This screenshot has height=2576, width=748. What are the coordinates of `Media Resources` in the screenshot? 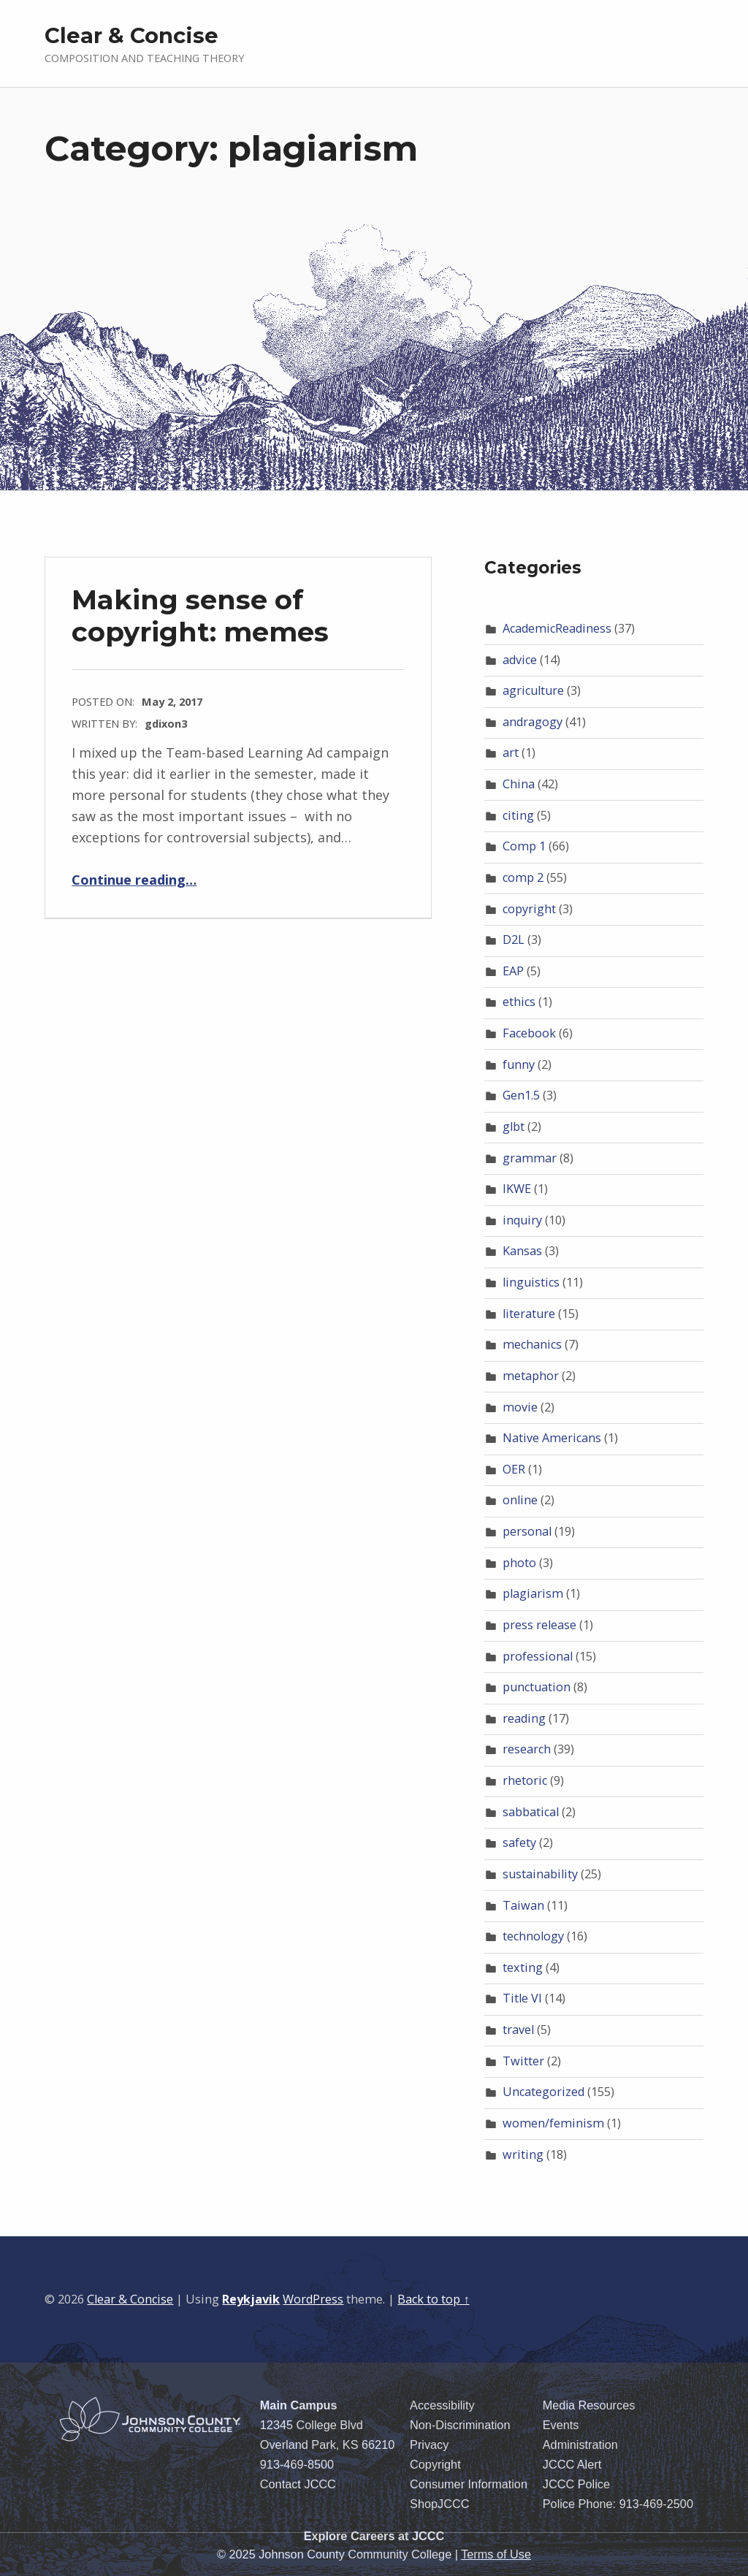 It's located at (589, 2405).